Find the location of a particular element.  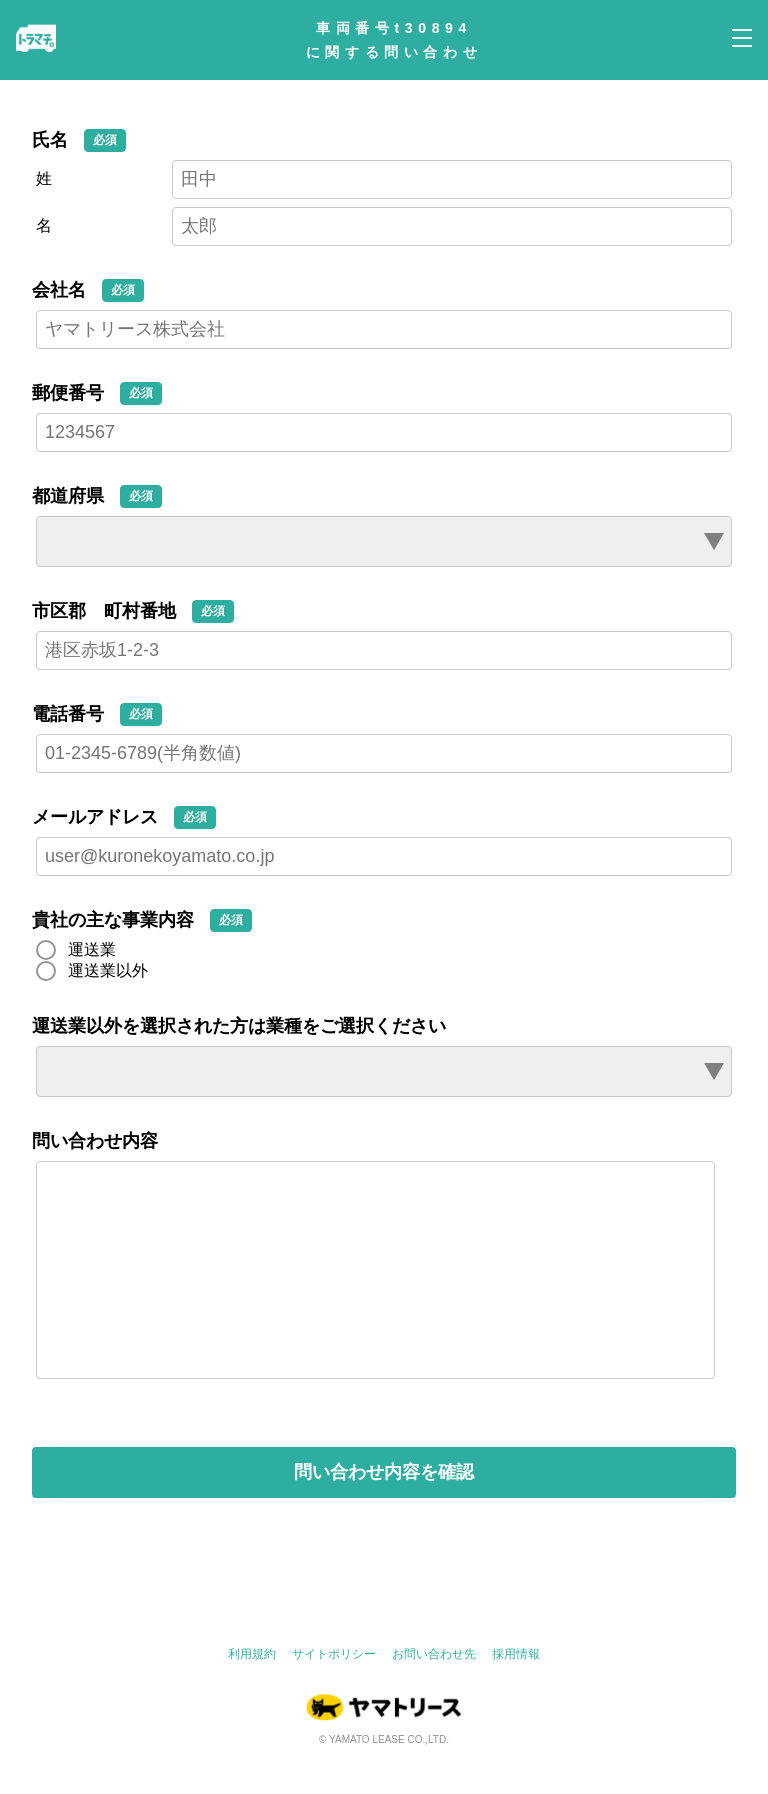

運送業以外 is located at coordinates (108, 970).